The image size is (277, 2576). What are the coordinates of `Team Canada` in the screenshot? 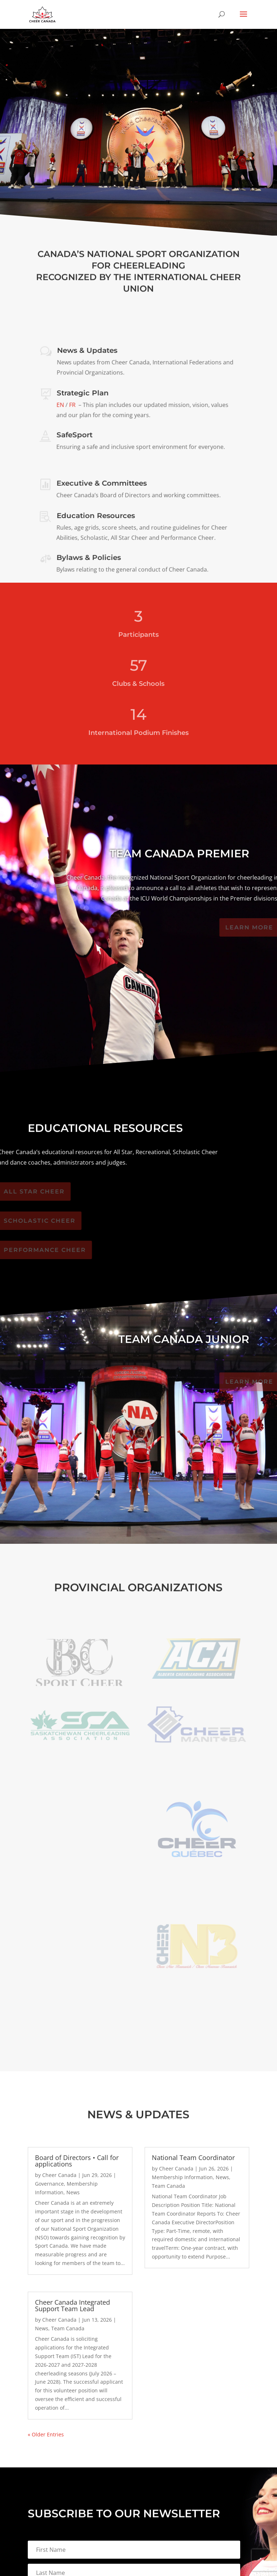 It's located at (67, 2328).